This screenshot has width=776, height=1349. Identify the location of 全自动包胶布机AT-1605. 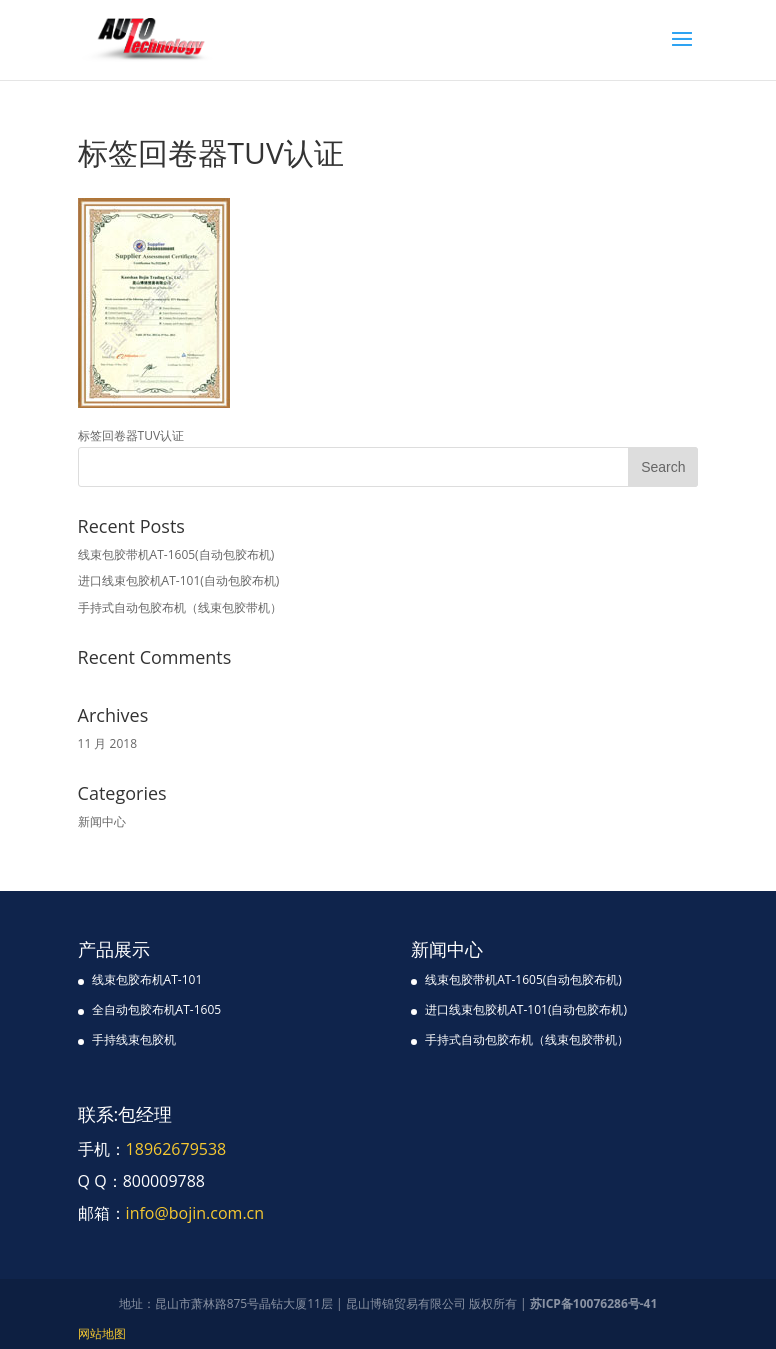
(157, 1009).